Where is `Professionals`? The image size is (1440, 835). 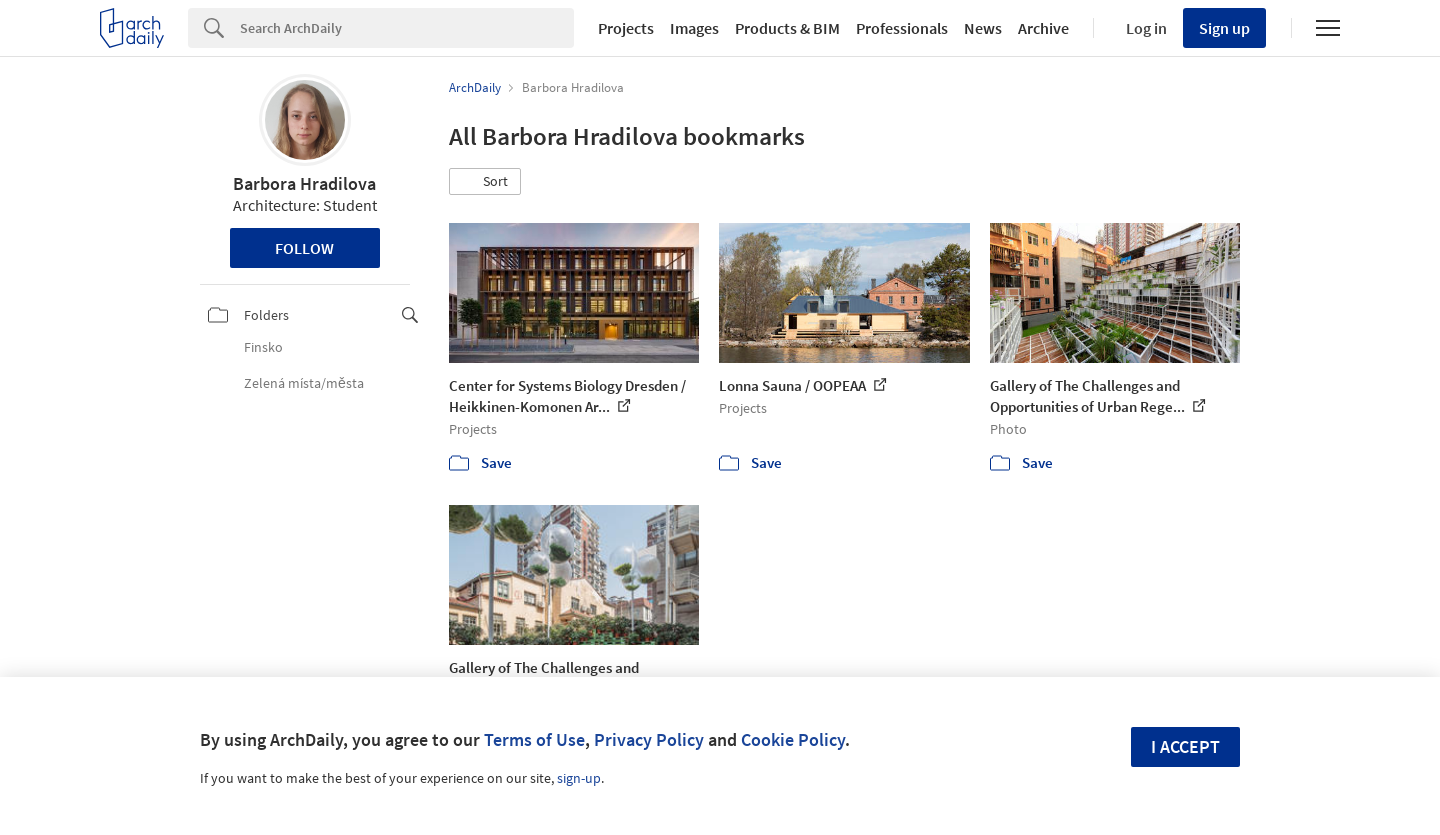
Professionals is located at coordinates (902, 28).